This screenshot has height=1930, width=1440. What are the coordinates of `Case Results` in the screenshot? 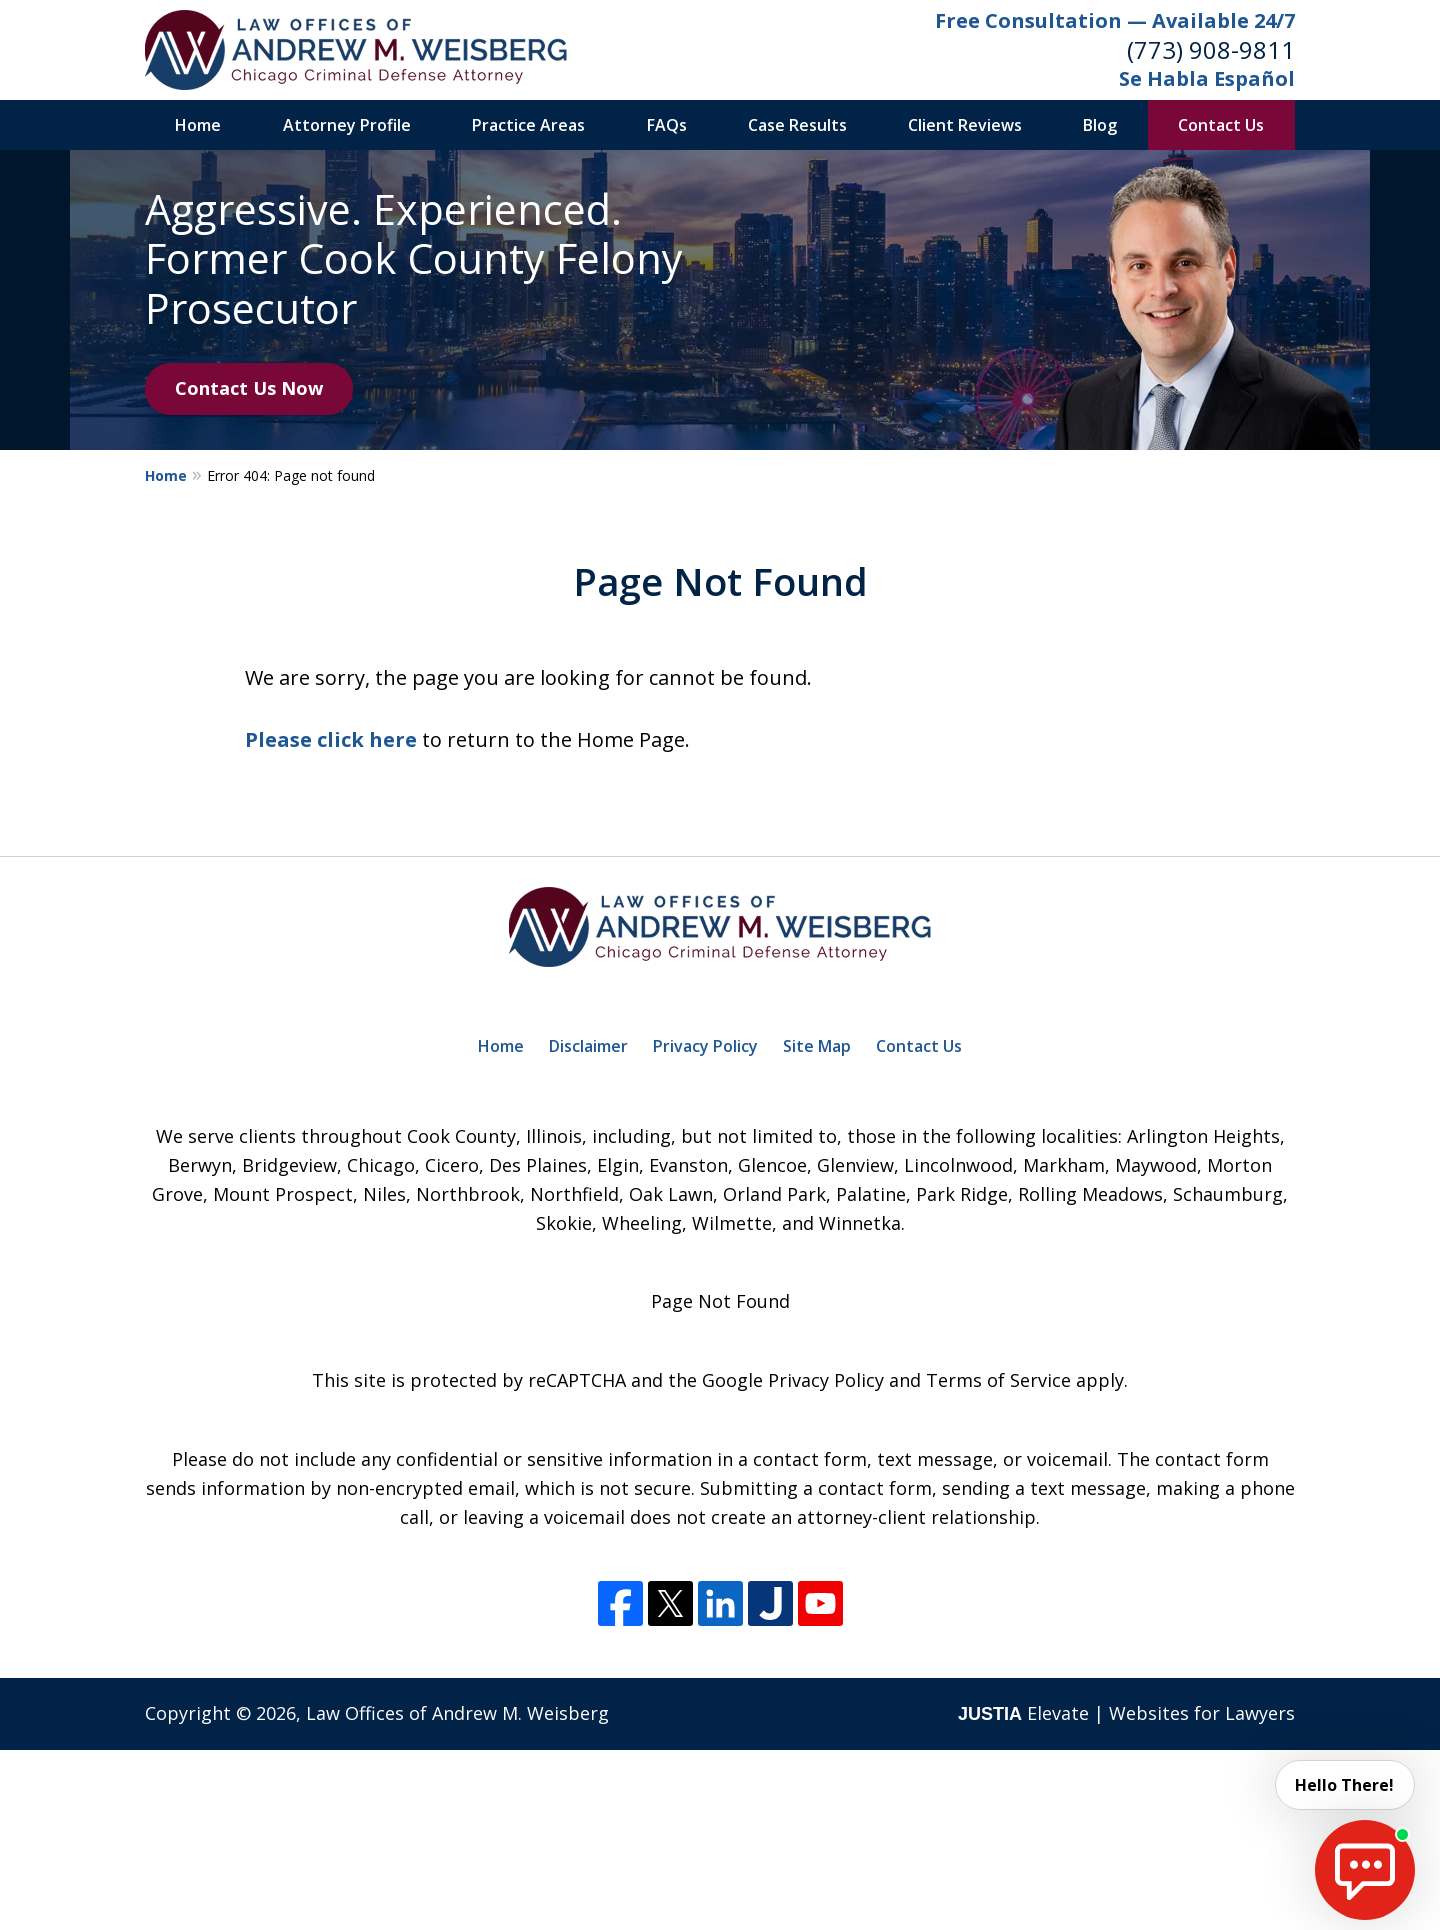 It's located at (797, 125).